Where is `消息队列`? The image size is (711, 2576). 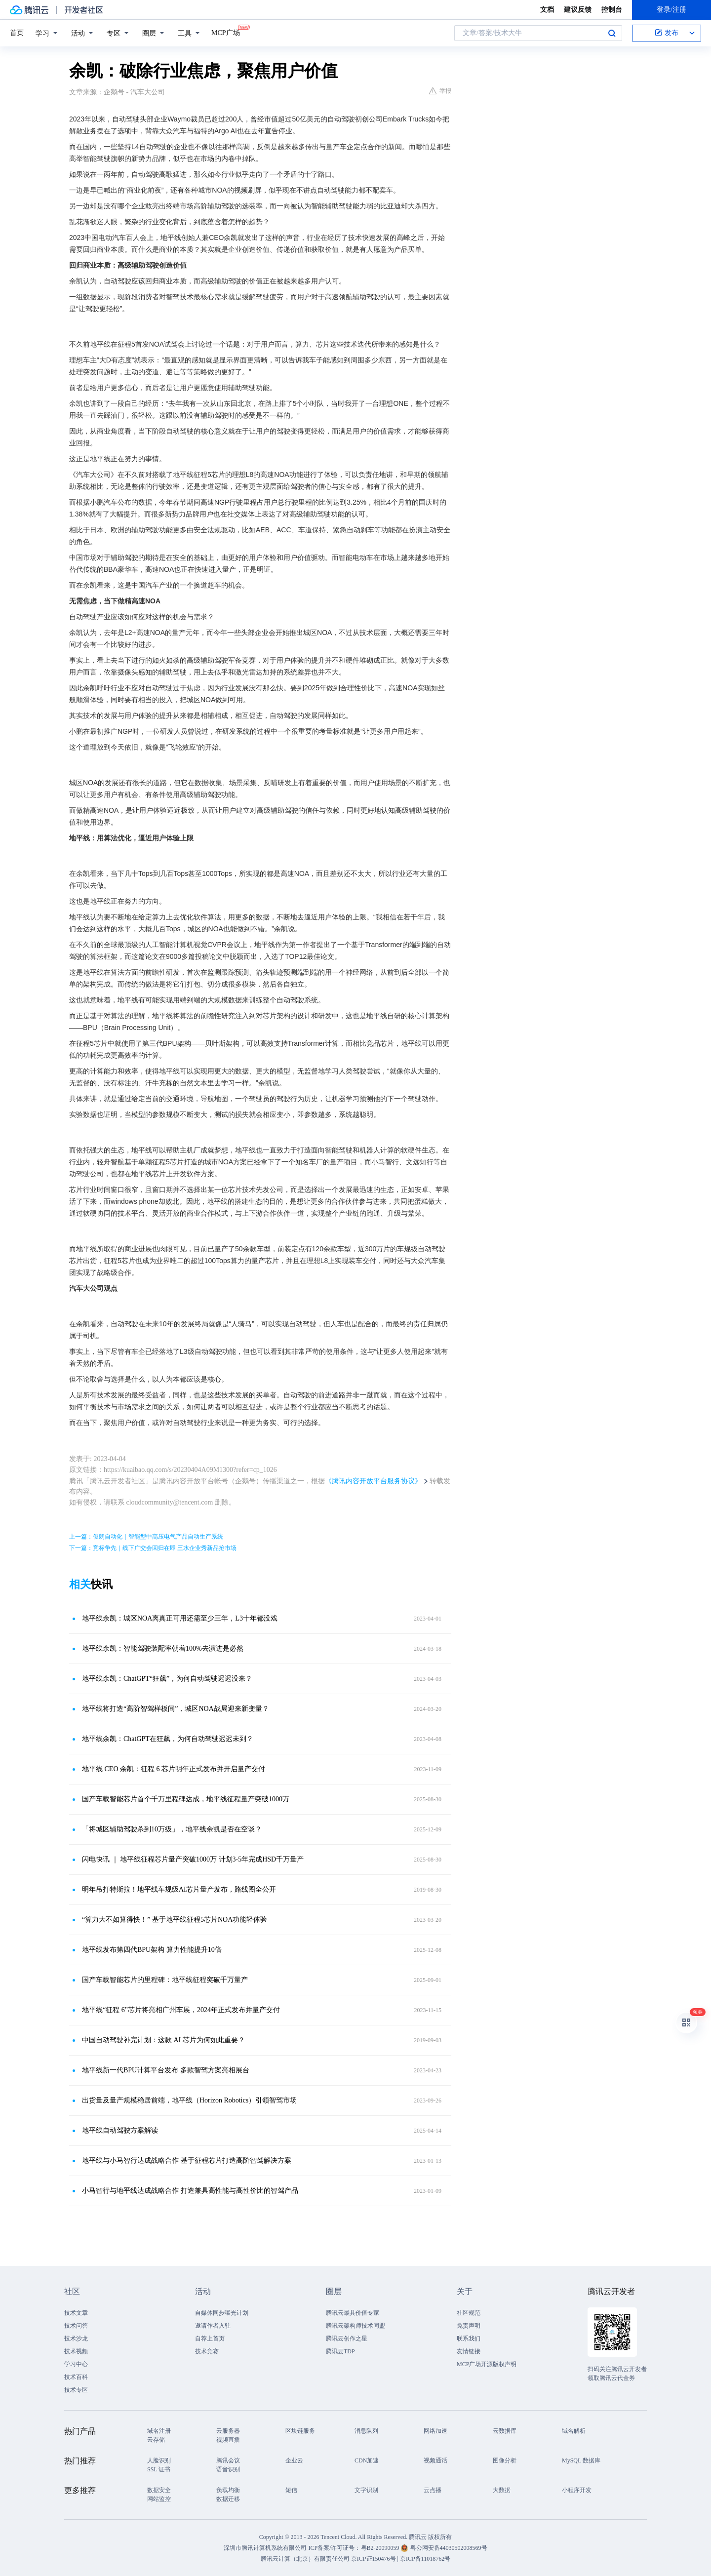 消息队列 is located at coordinates (366, 2430).